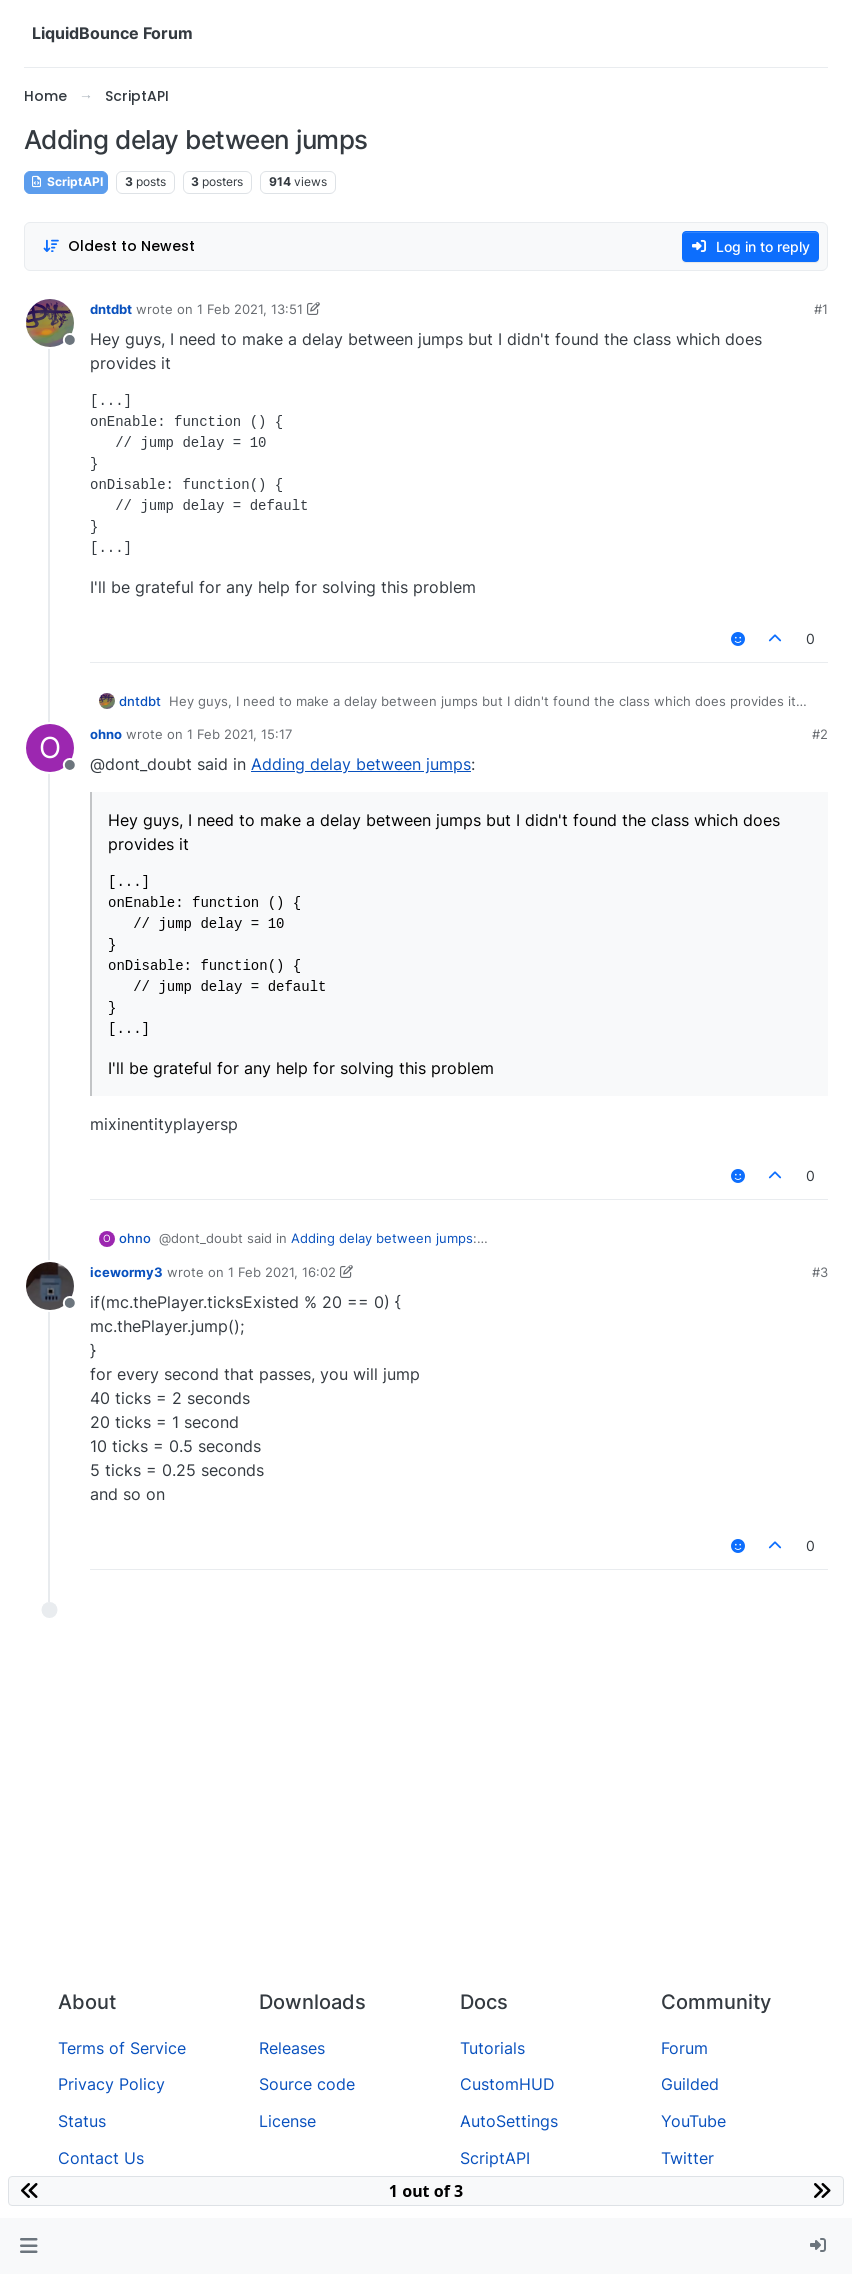  What do you see at coordinates (118, 246) in the screenshot?
I see `[Post sort option, Oldest to Newest]` at bounding box center [118, 246].